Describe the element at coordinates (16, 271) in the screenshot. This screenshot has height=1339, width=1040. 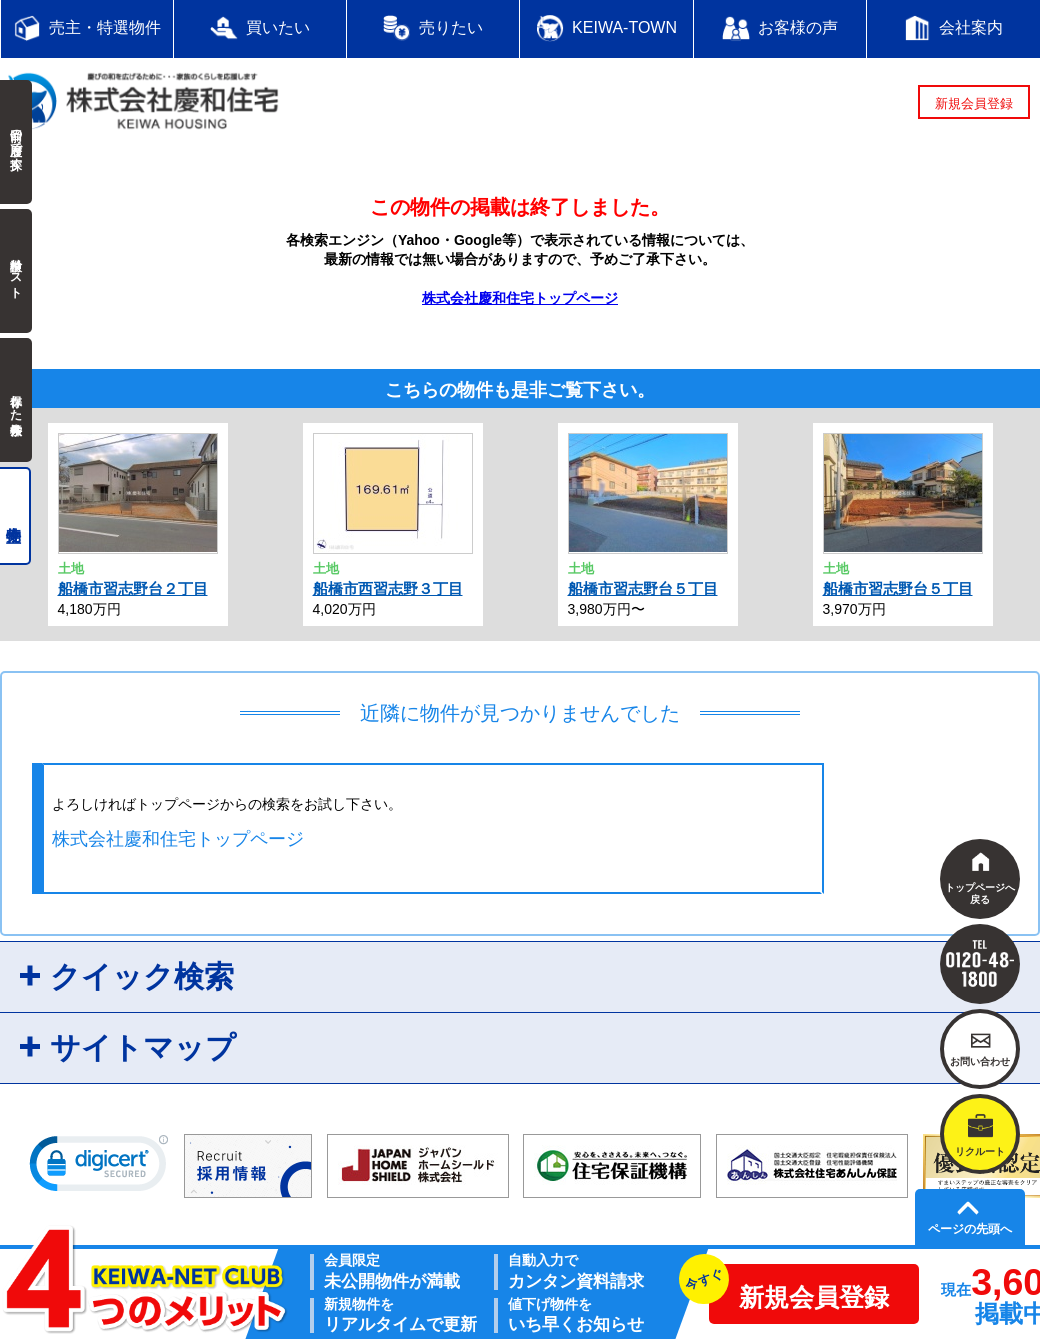
I see `検討中リスト` at that location.